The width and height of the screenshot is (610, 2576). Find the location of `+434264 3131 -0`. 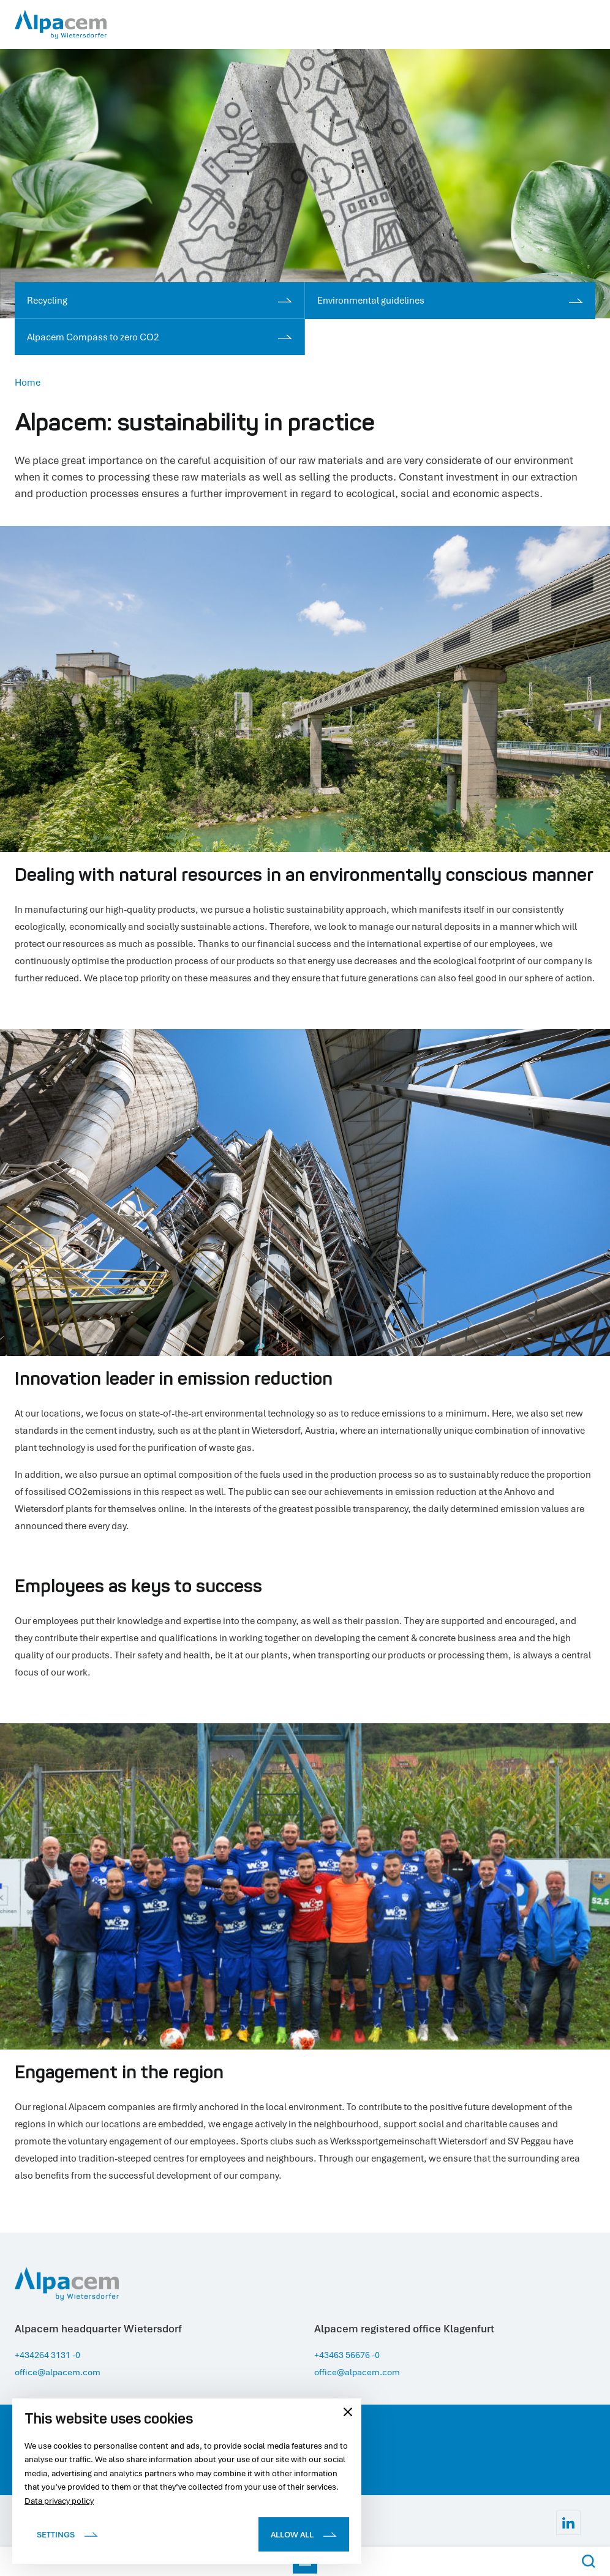

+434264 3131 -0 is located at coordinates (51, 2354).